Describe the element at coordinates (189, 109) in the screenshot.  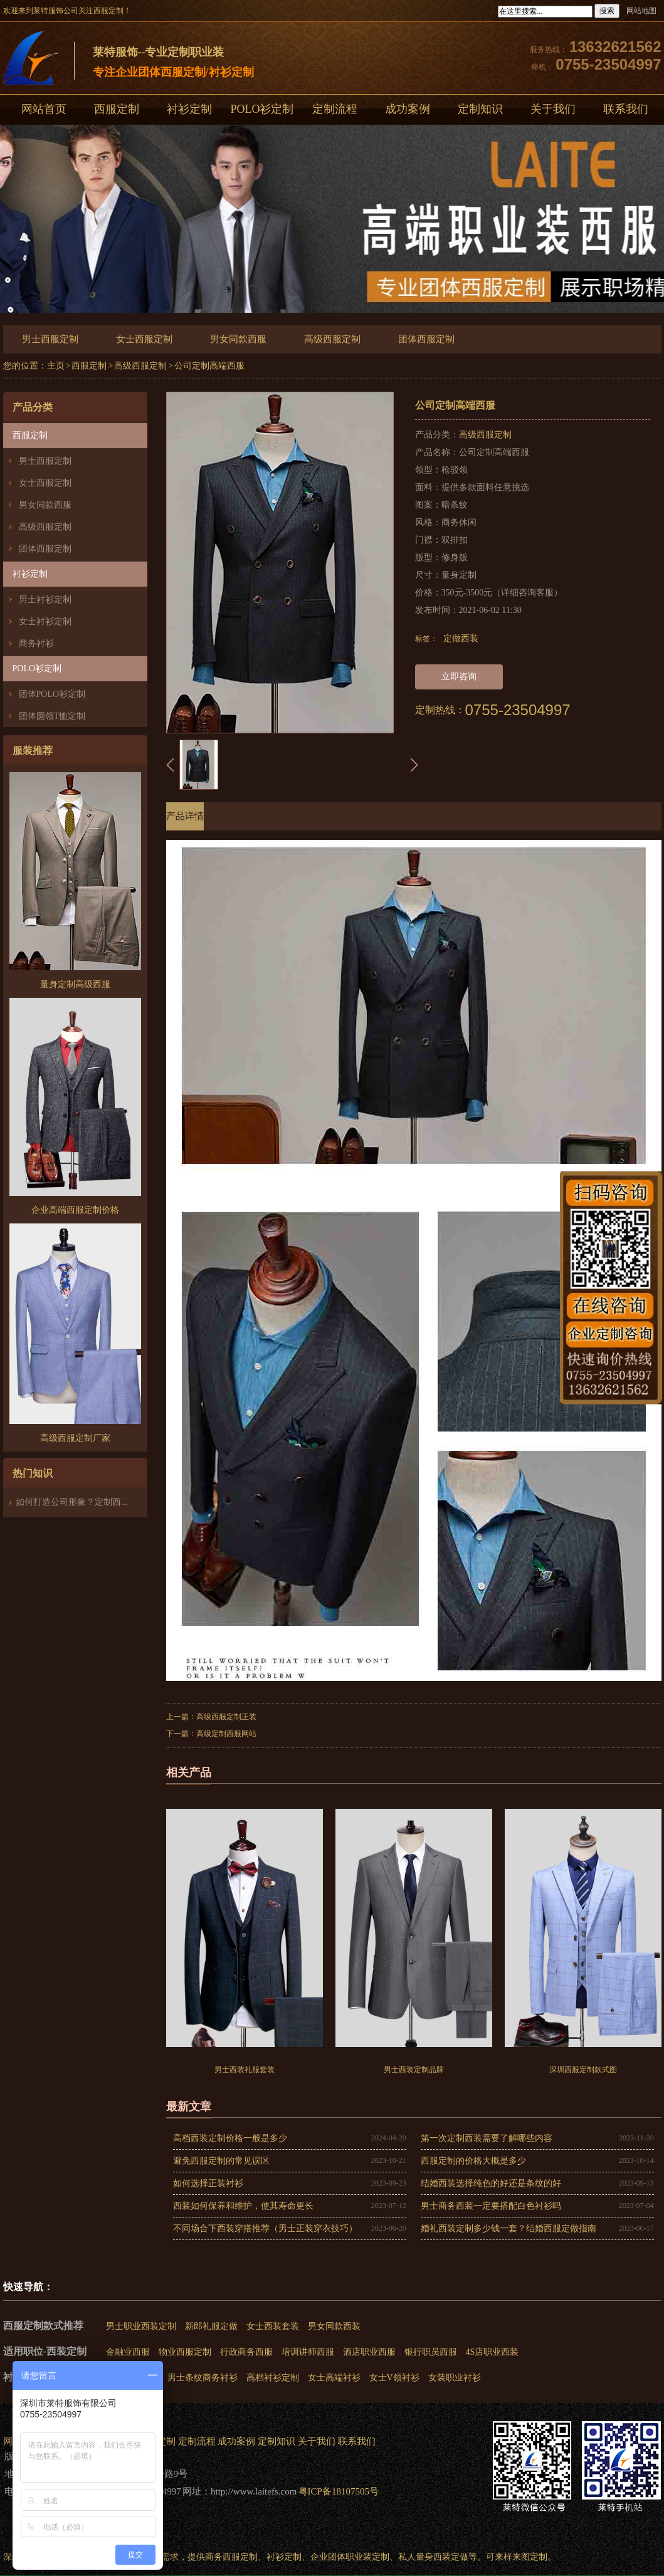
I see `衬衫定制` at that location.